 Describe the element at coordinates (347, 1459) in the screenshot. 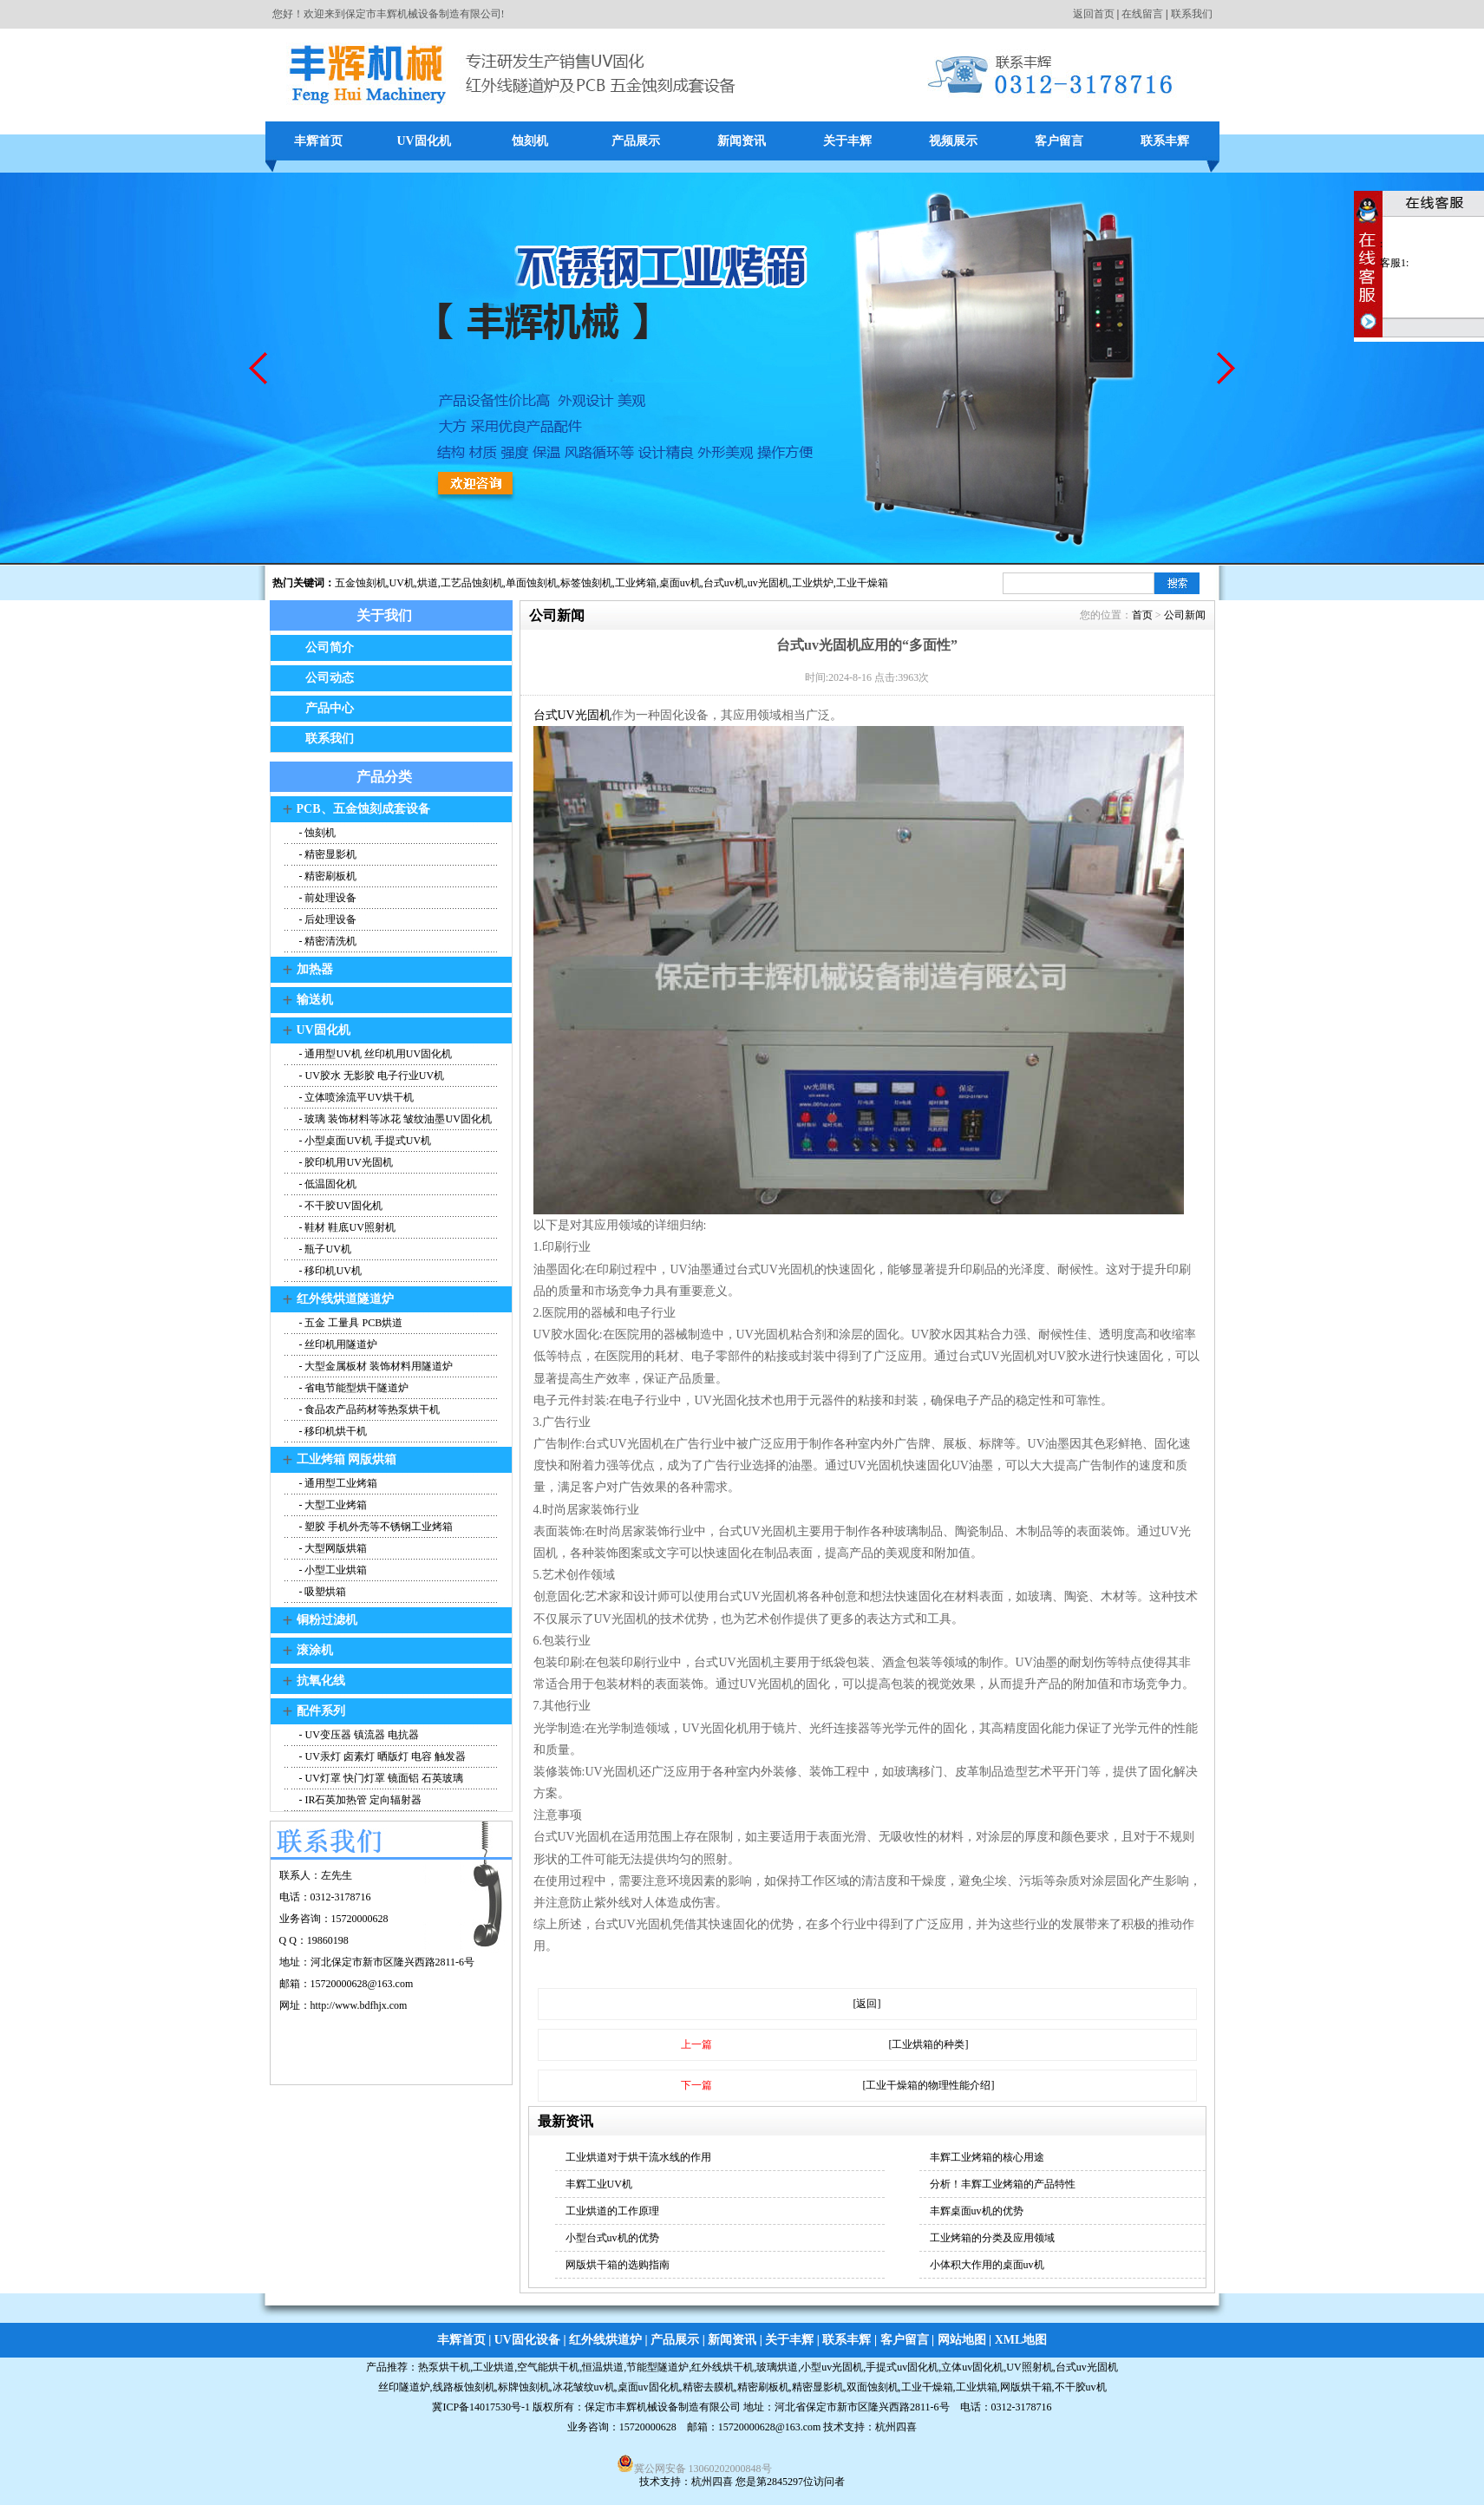

I see `工业烤箱 网版烘箱` at that location.